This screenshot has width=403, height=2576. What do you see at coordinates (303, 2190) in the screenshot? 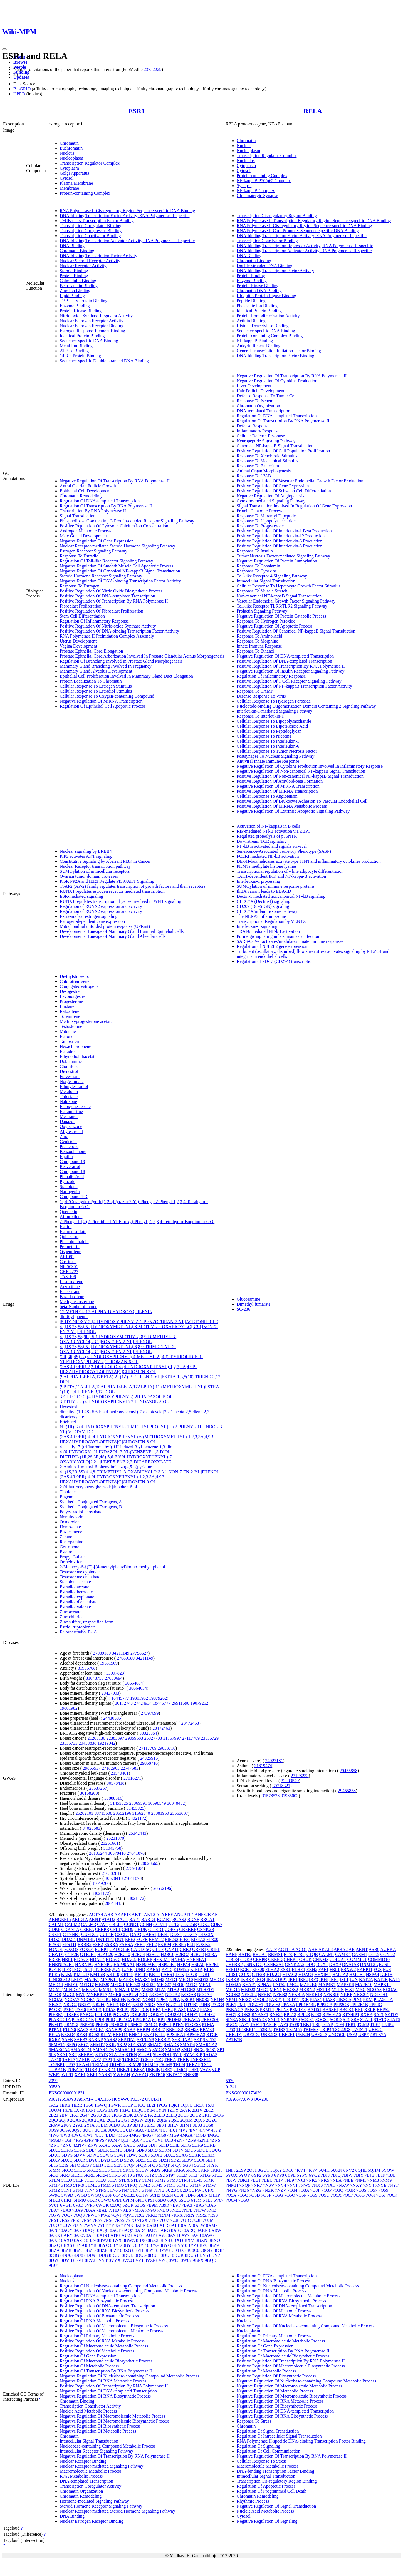
I see `7O3A` at bounding box center [303, 2190].